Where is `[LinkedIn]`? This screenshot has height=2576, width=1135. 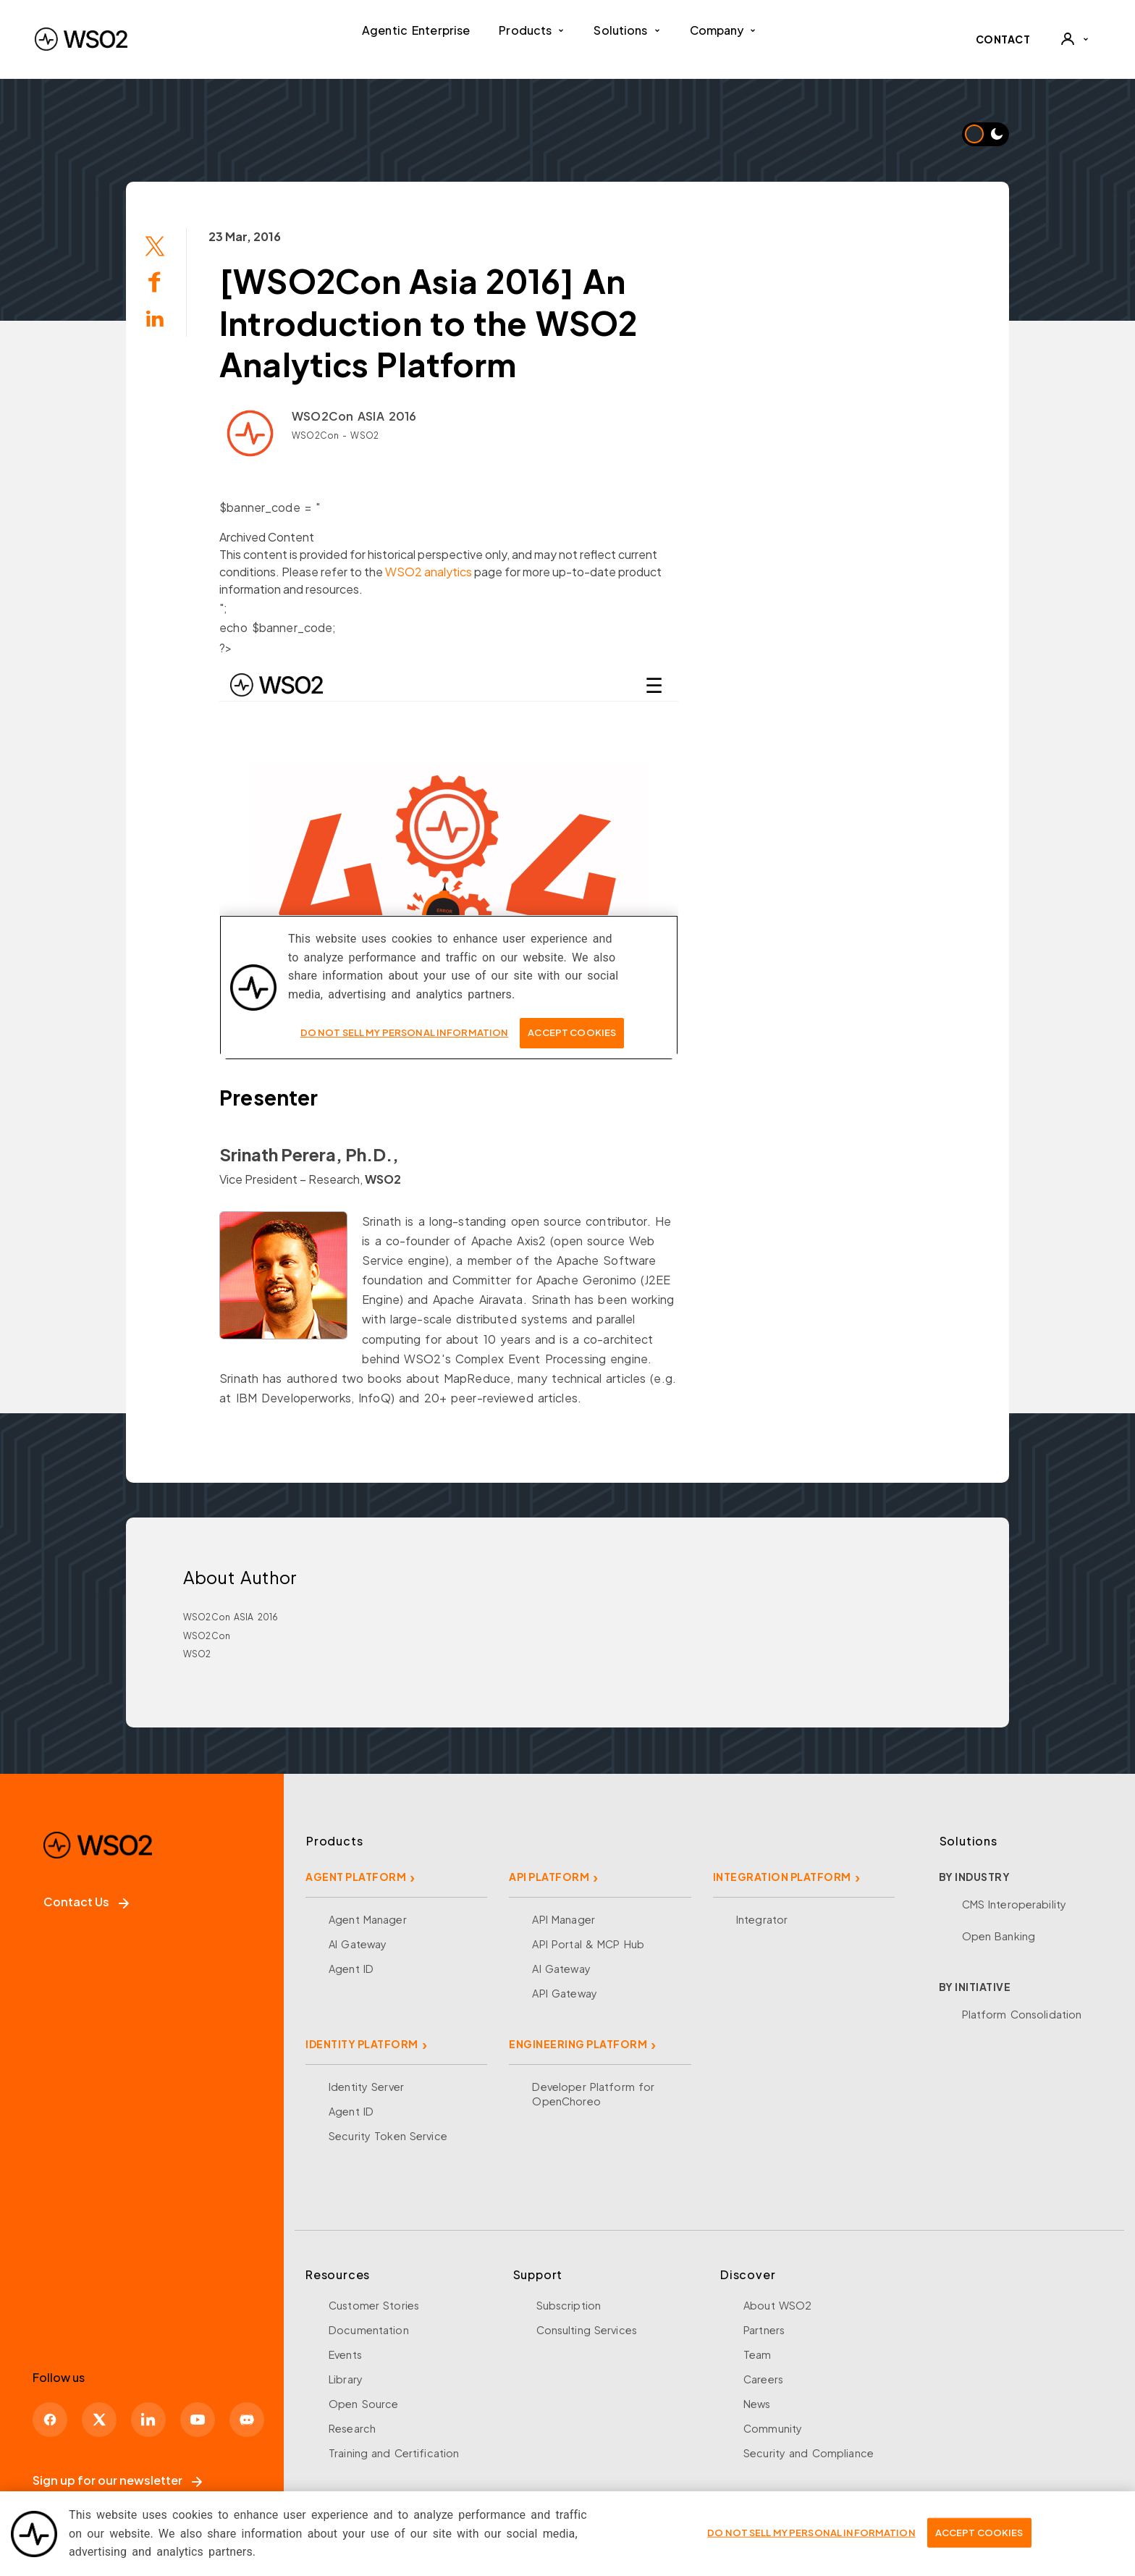
[LinkedIn] is located at coordinates (148, 2419).